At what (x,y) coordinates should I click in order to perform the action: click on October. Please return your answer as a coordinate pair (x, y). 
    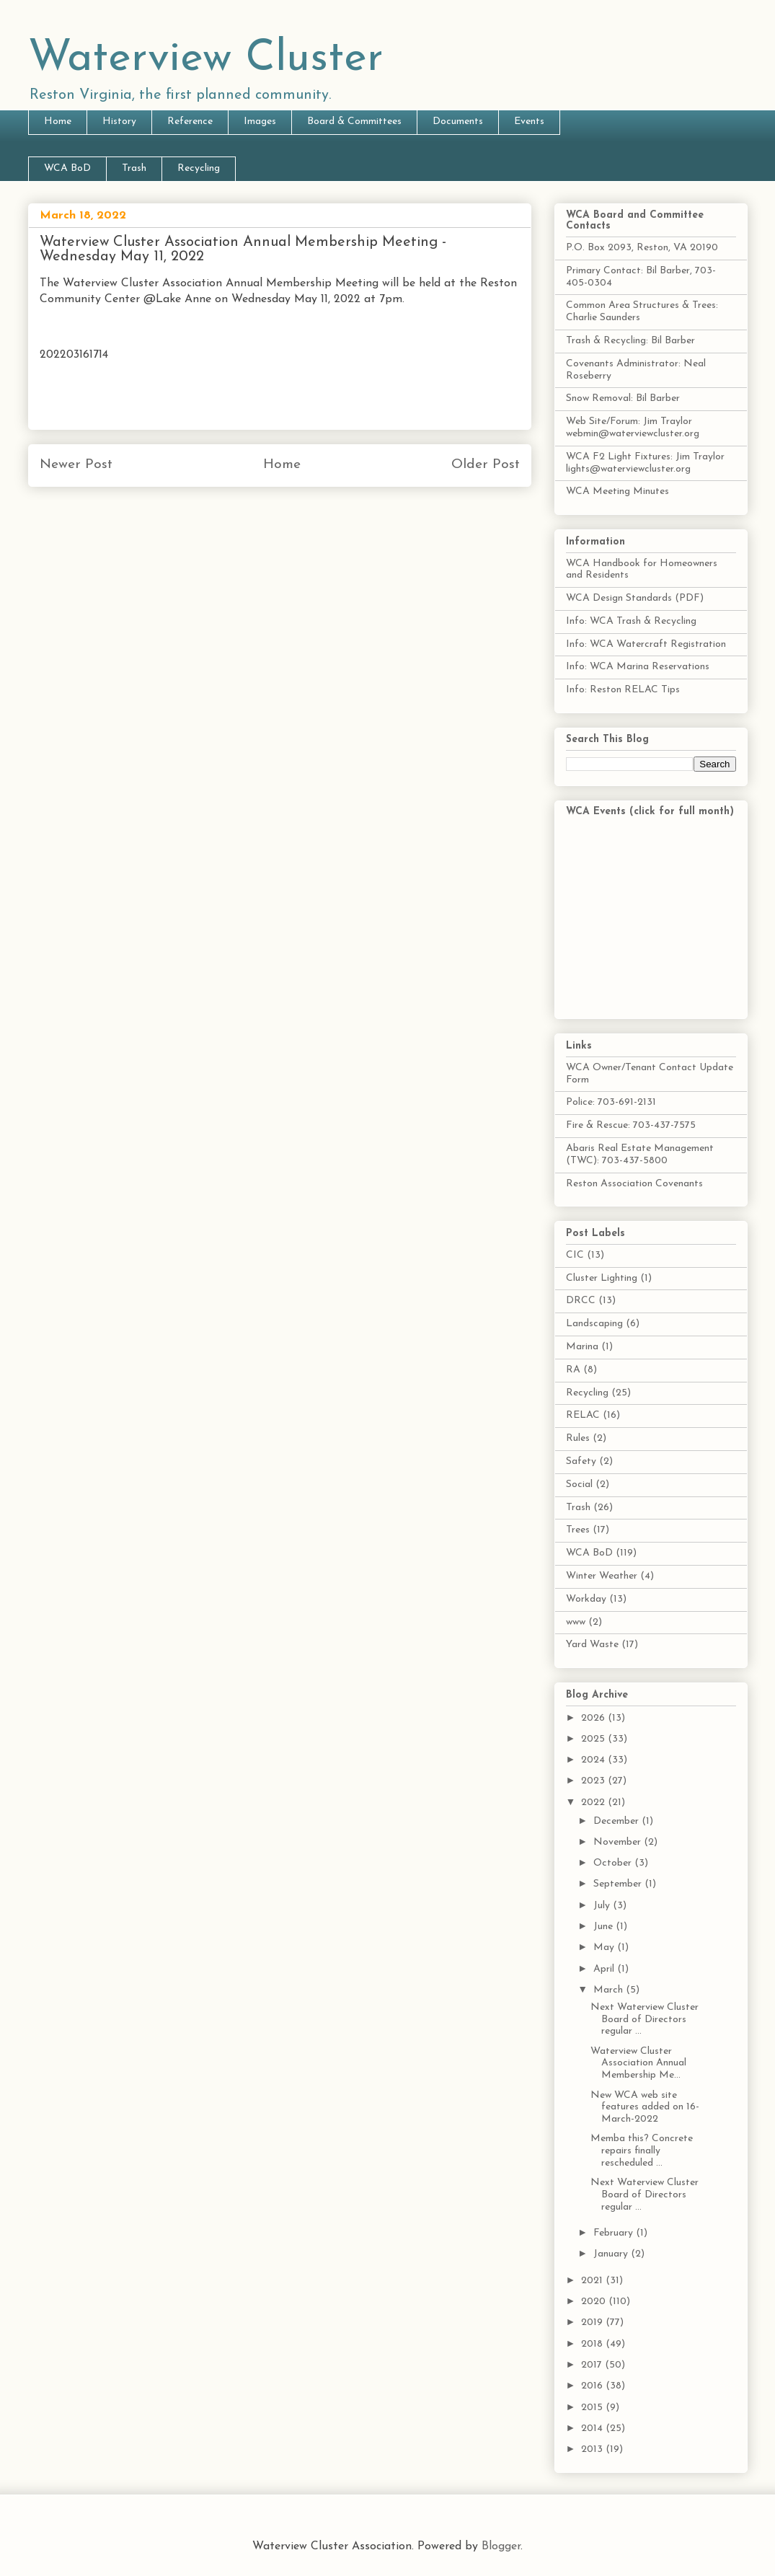
    Looking at the image, I should click on (613, 1863).